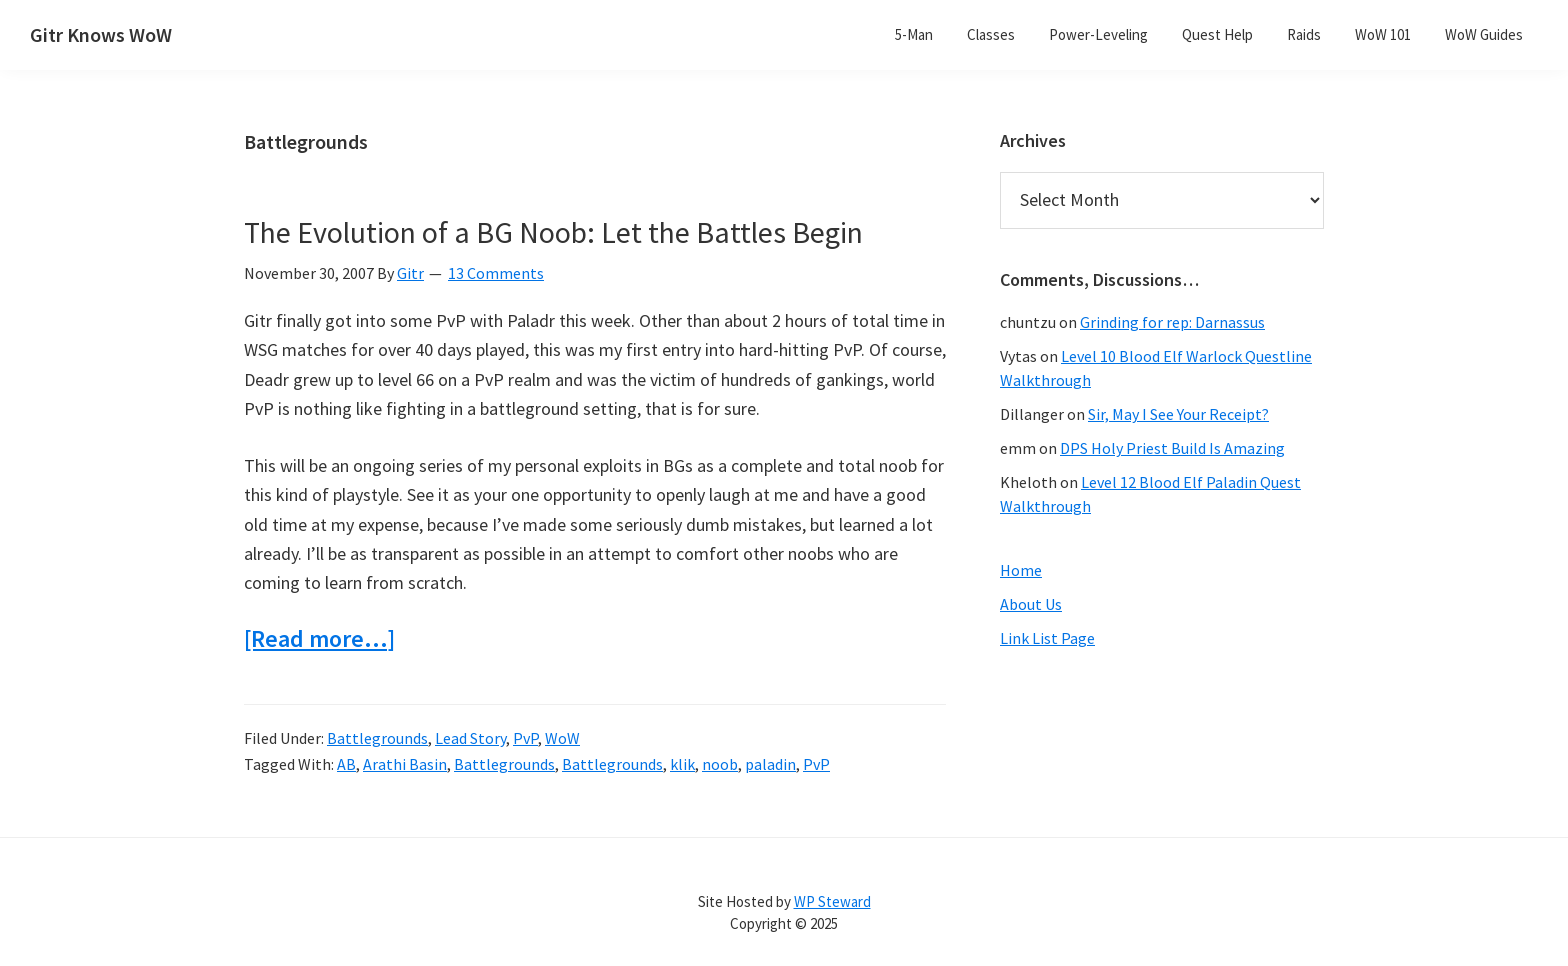 Image resolution: width=1568 pixels, height=966 pixels. What do you see at coordinates (405, 764) in the screenshot?
I see `Arathi Basin` at bounding box center [405, 764].